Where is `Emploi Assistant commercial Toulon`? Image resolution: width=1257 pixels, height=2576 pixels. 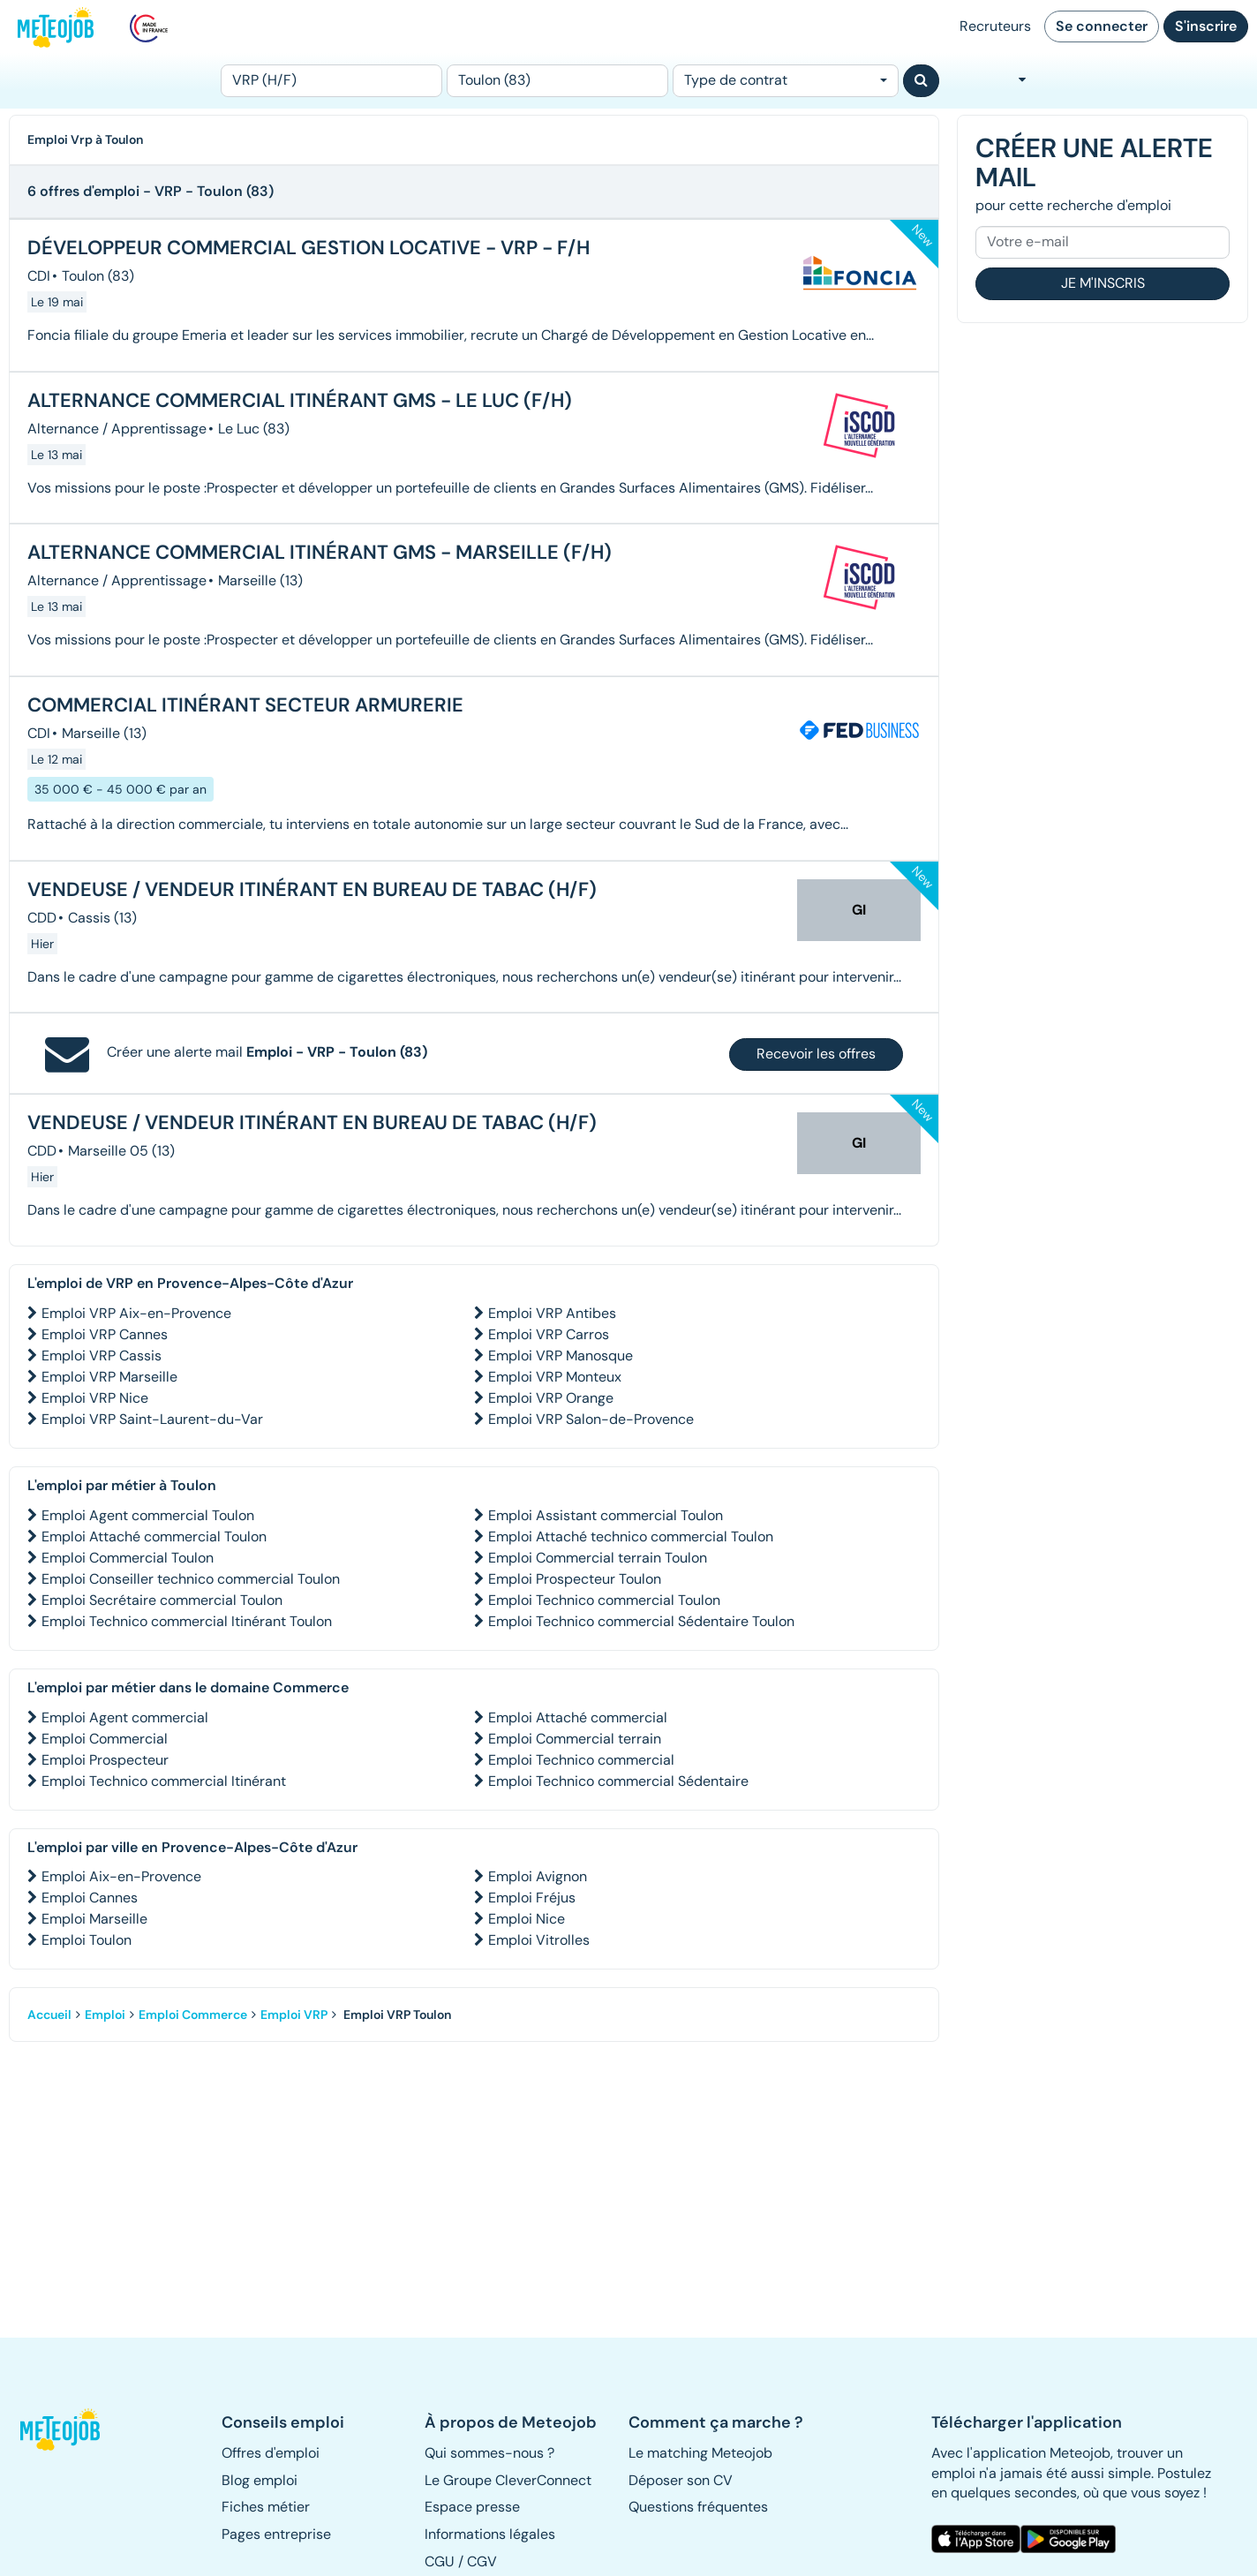
Emploi Assistant commercial Toulon is located at coordinates (605, 1515).